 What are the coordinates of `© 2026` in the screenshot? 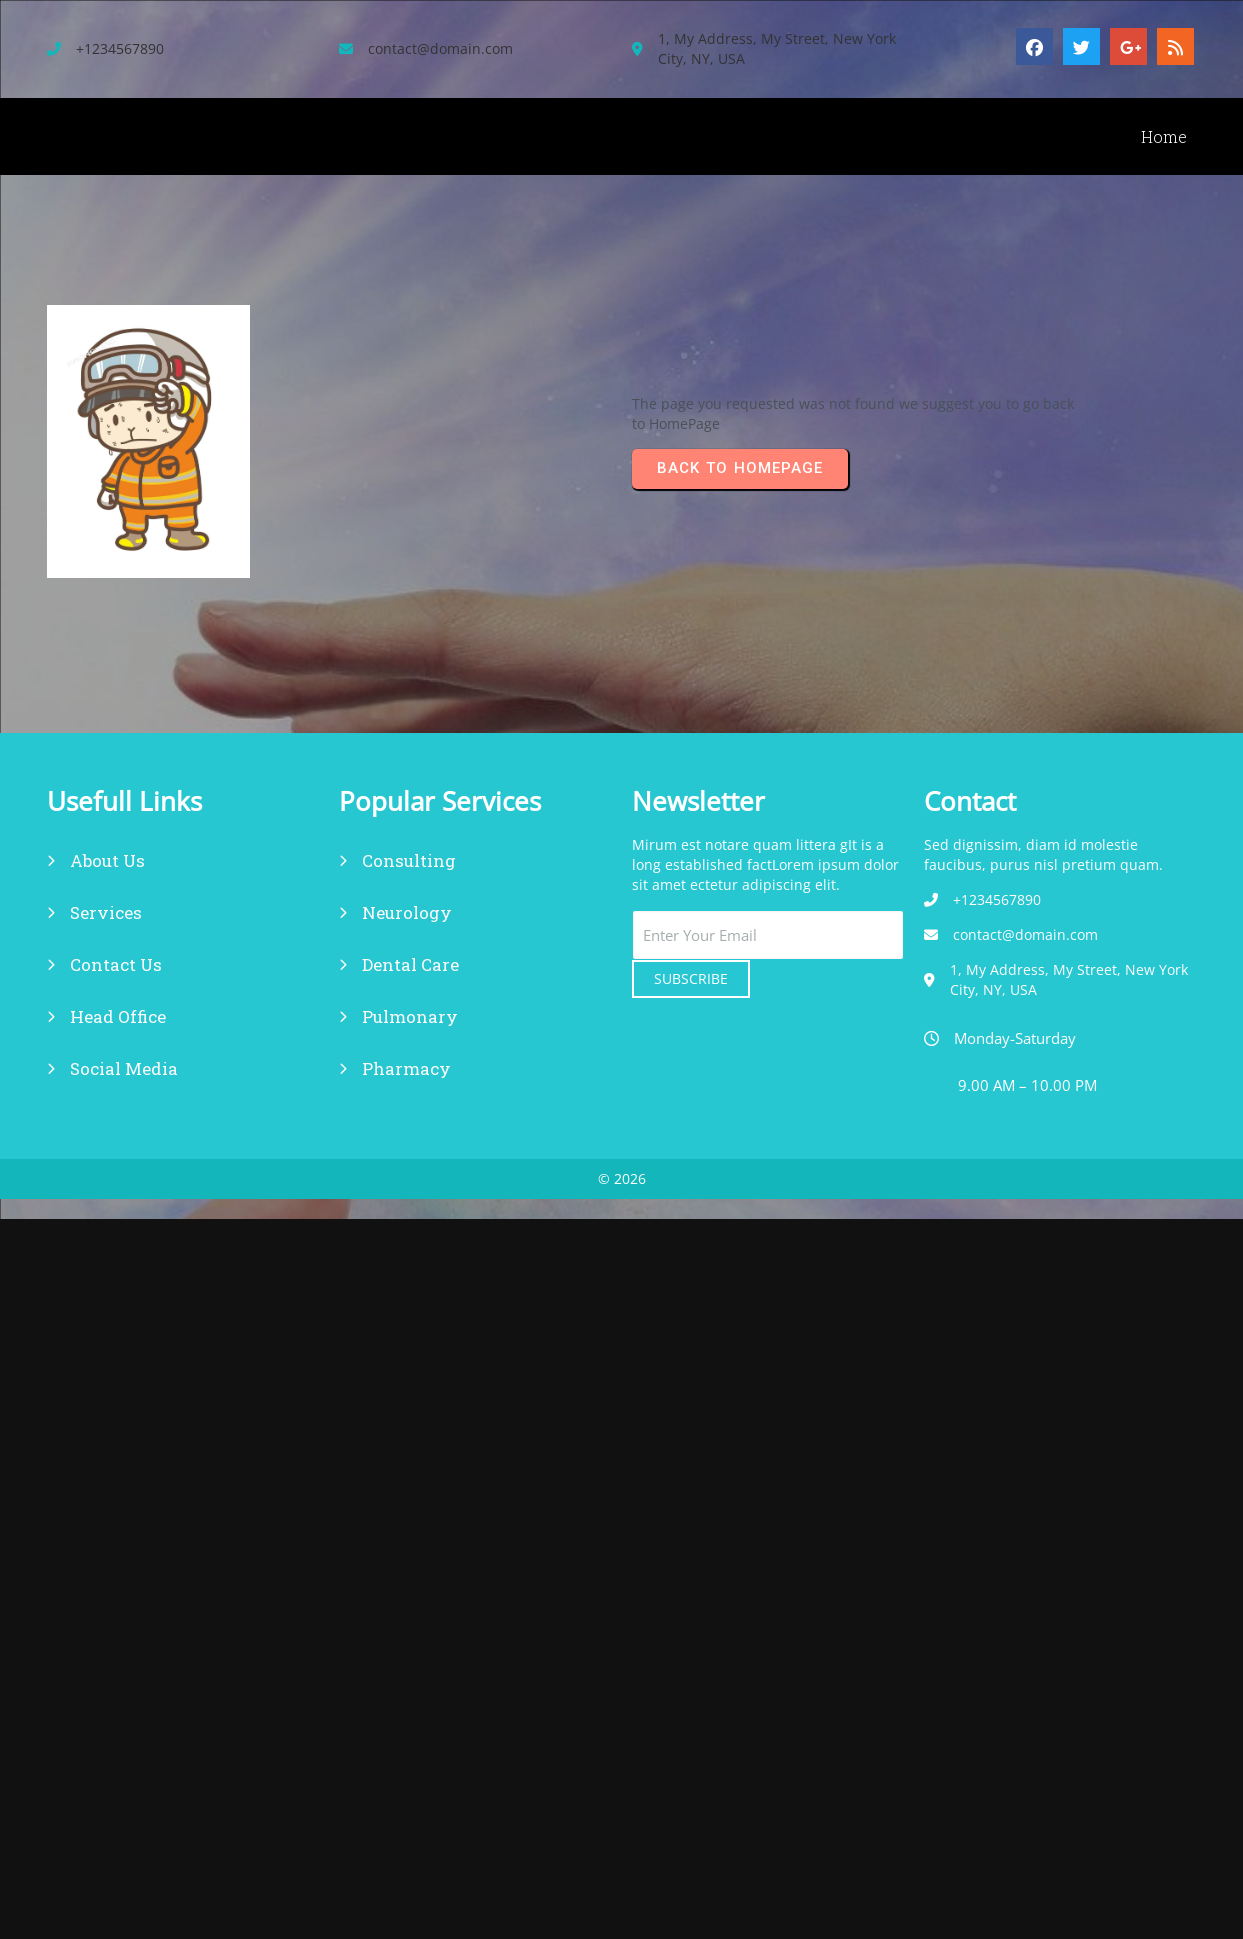 It's located at (622, 1178).